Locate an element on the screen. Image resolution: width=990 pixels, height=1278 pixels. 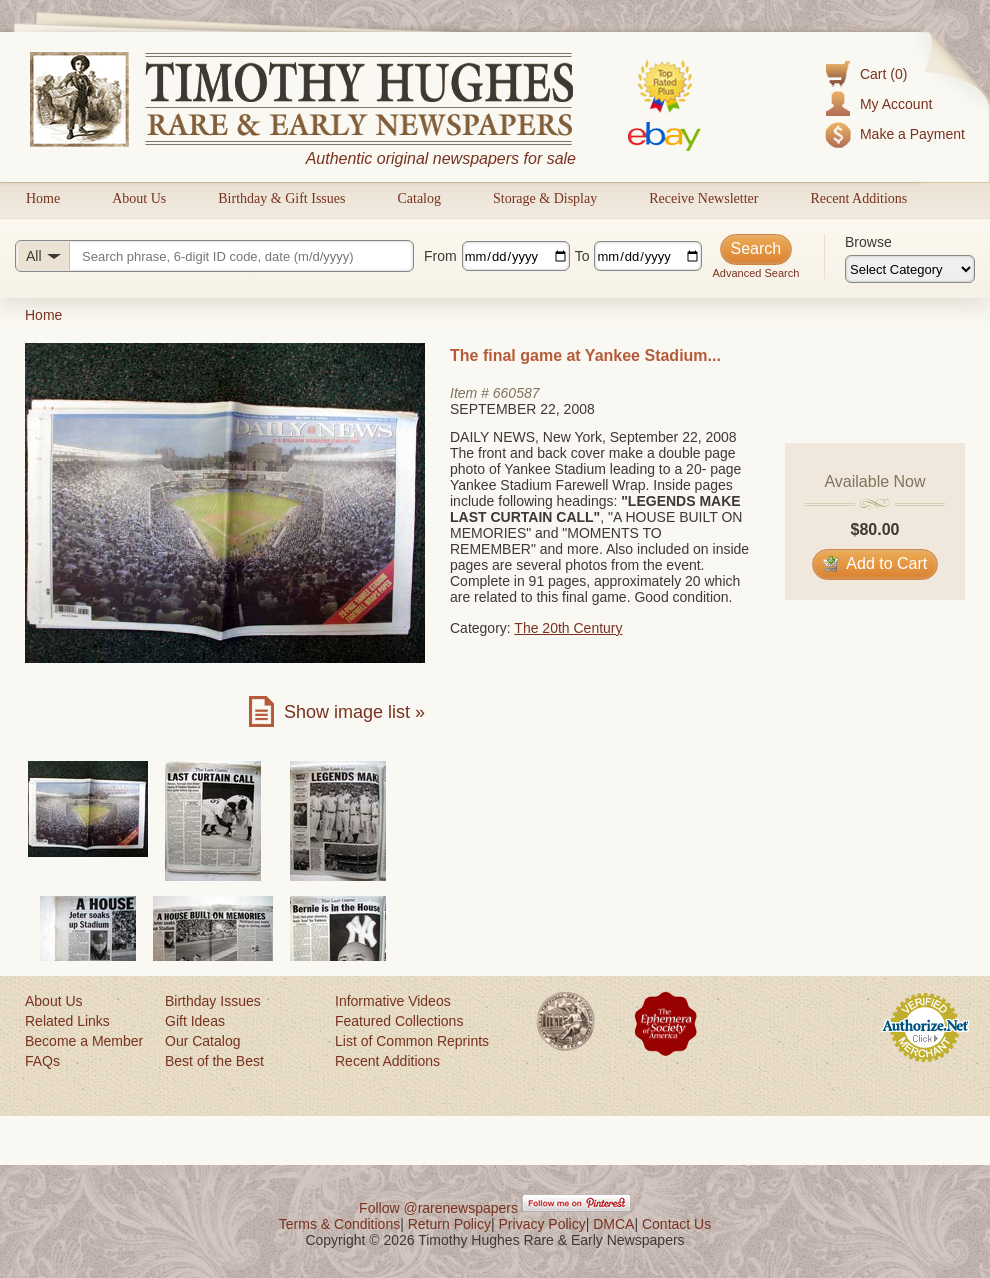
660587 is located at coordinates (516, 393).